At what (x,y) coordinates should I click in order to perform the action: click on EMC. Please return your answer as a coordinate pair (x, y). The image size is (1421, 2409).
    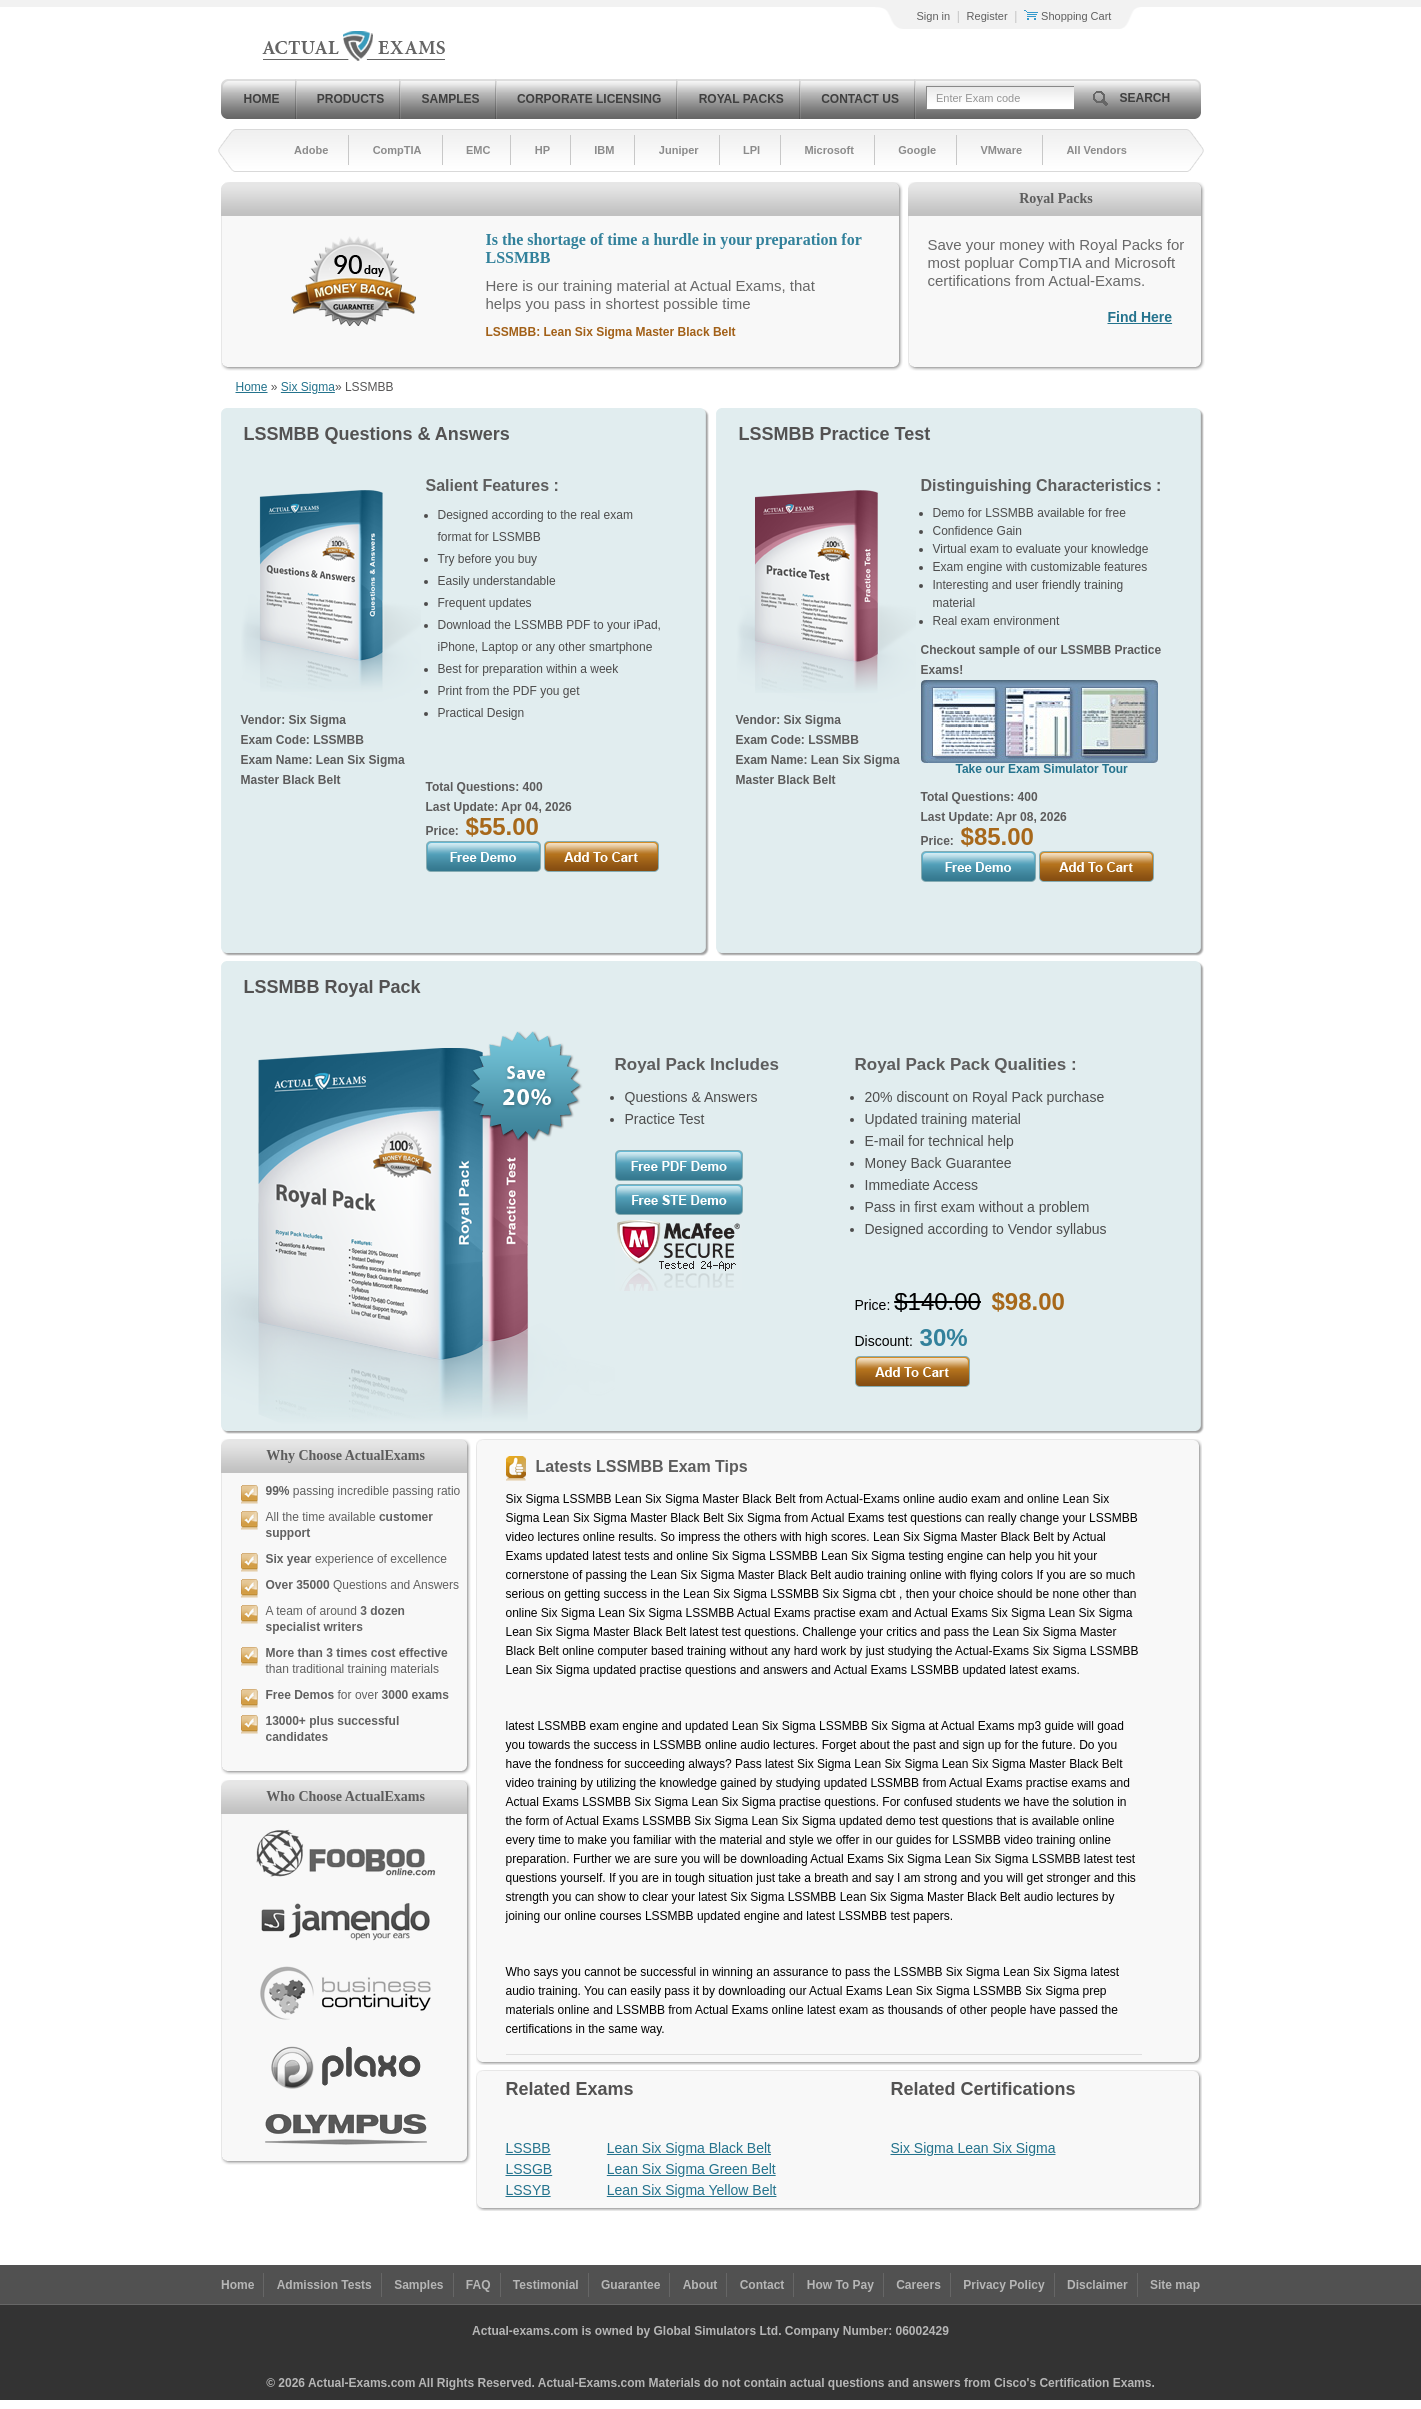
    Looking at the image, I should click on (478, 150).